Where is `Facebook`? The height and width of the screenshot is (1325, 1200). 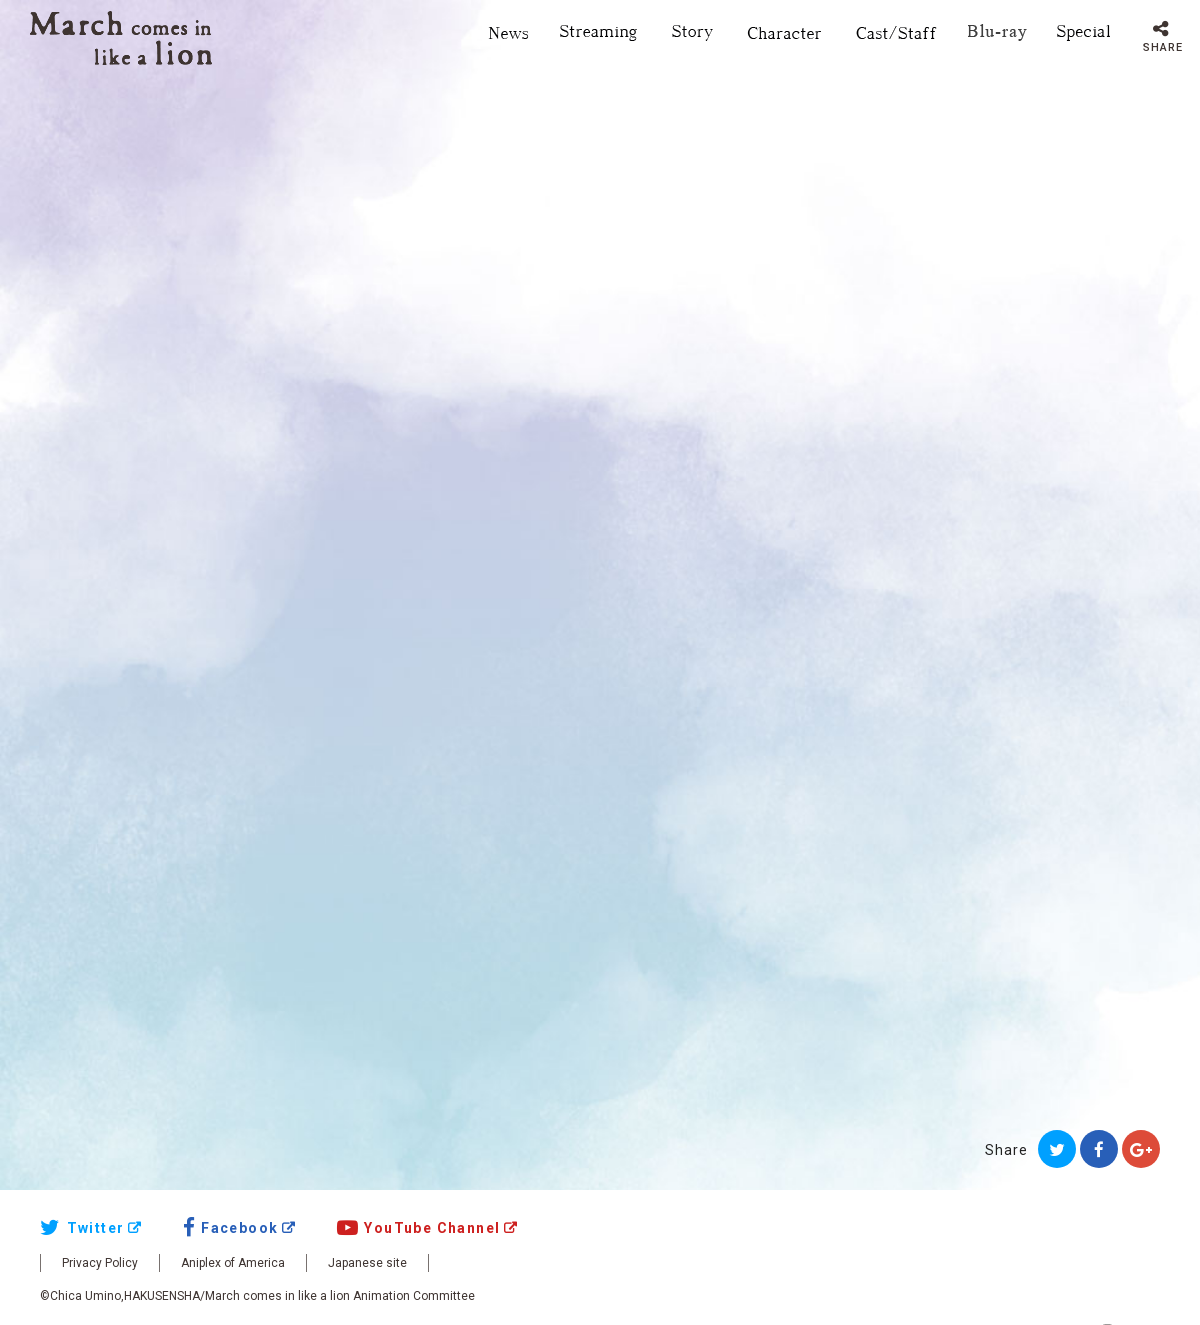
Facebook is located at coordinates (231, 1228).